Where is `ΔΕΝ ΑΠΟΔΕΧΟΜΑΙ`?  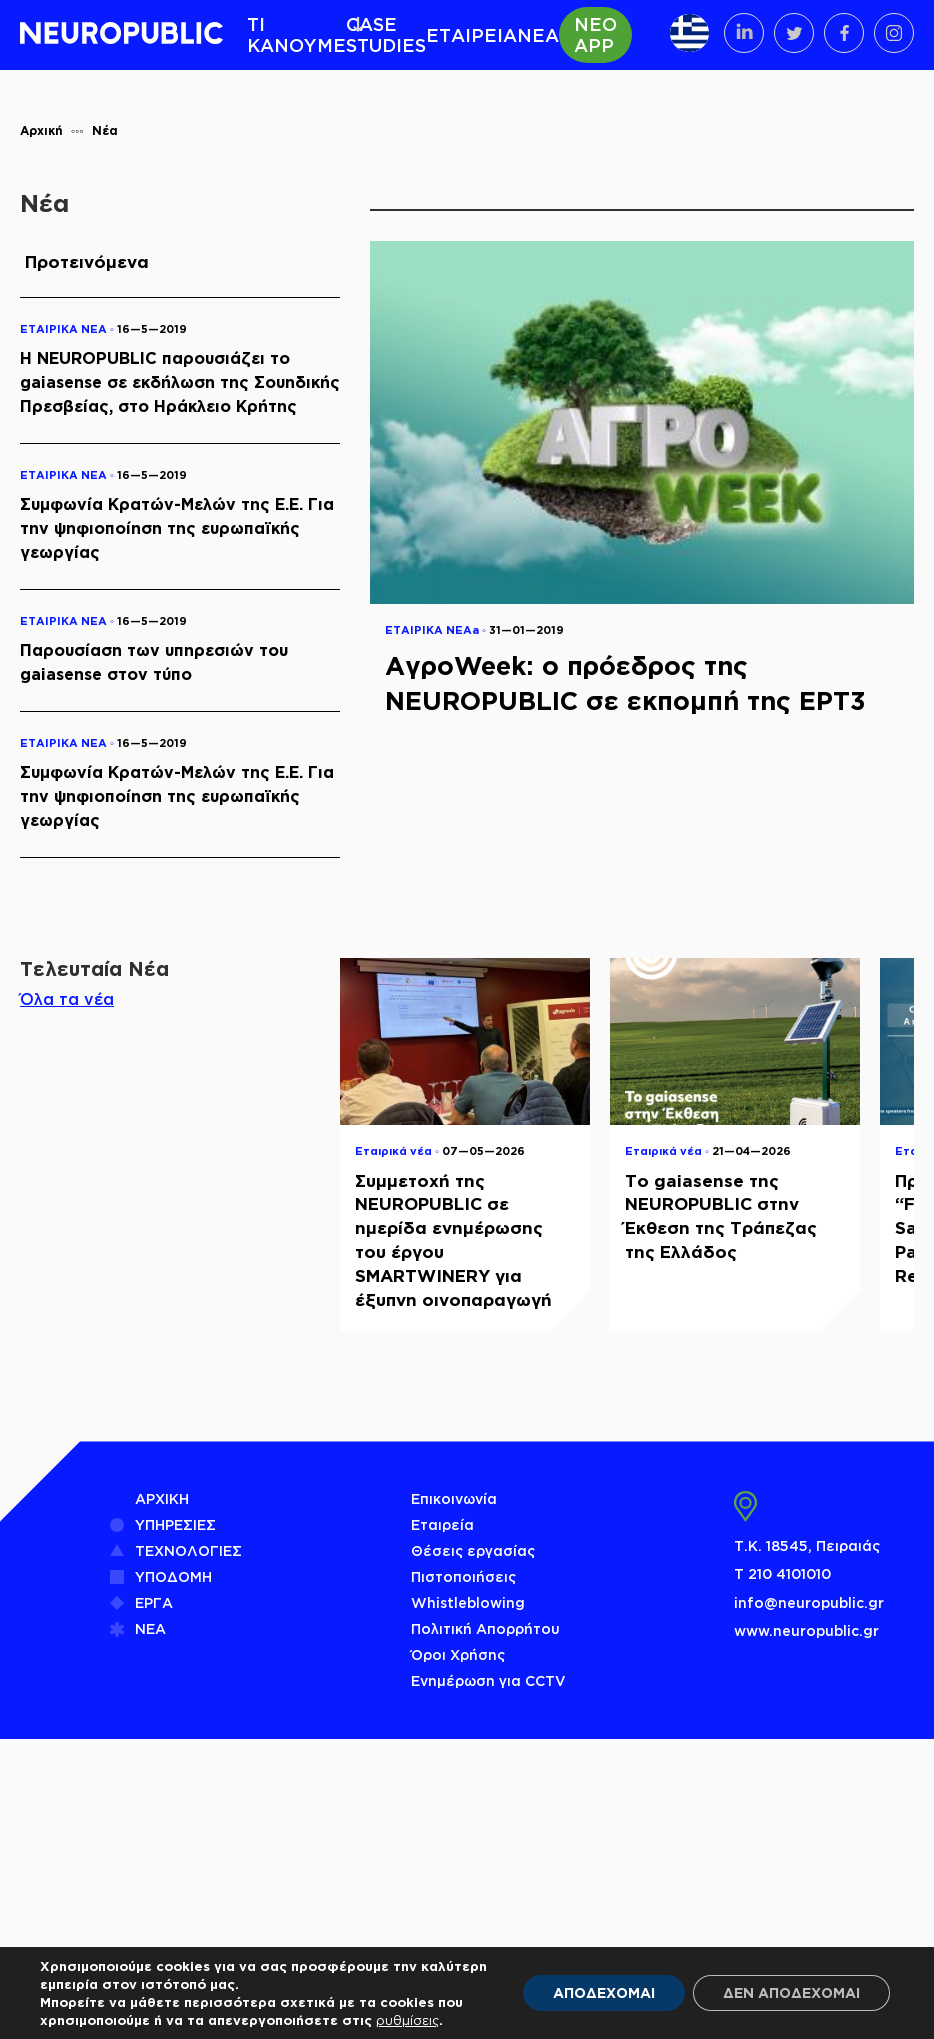 ΔΕΝ ΑΠΟΔΕΧΟΜΑΙ is located at coordinates (791, 1992).